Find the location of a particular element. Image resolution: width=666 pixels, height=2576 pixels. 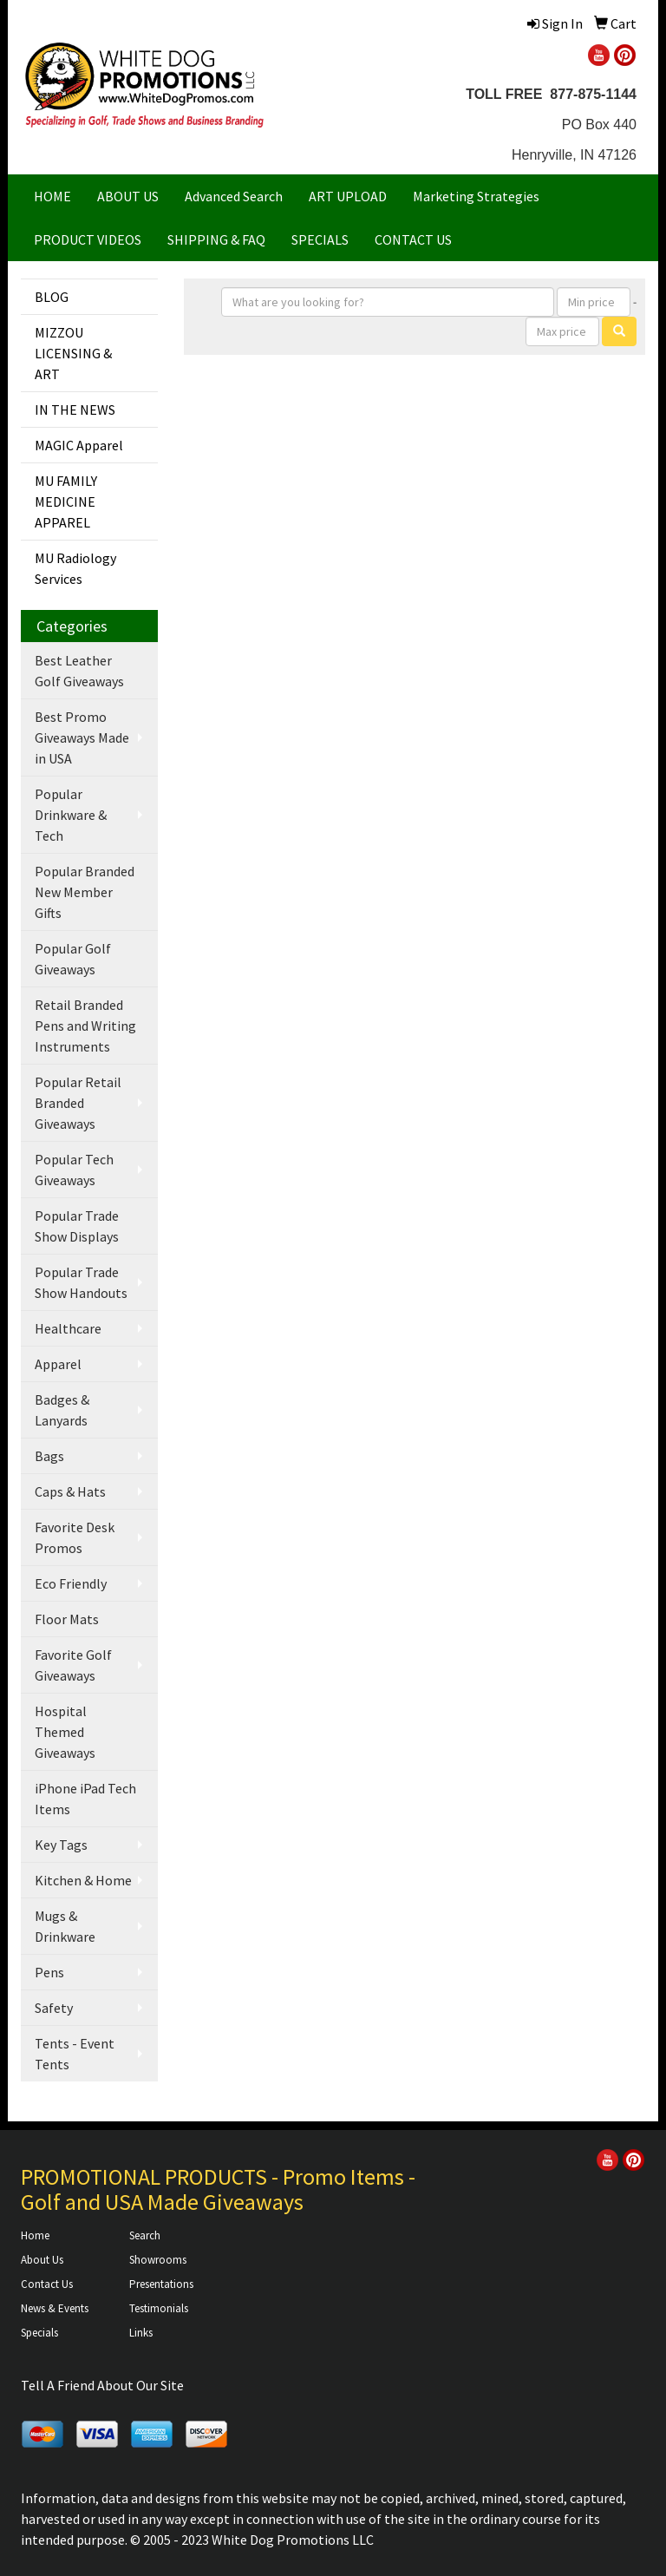

Apparel is located at coordinates (58, 1364).